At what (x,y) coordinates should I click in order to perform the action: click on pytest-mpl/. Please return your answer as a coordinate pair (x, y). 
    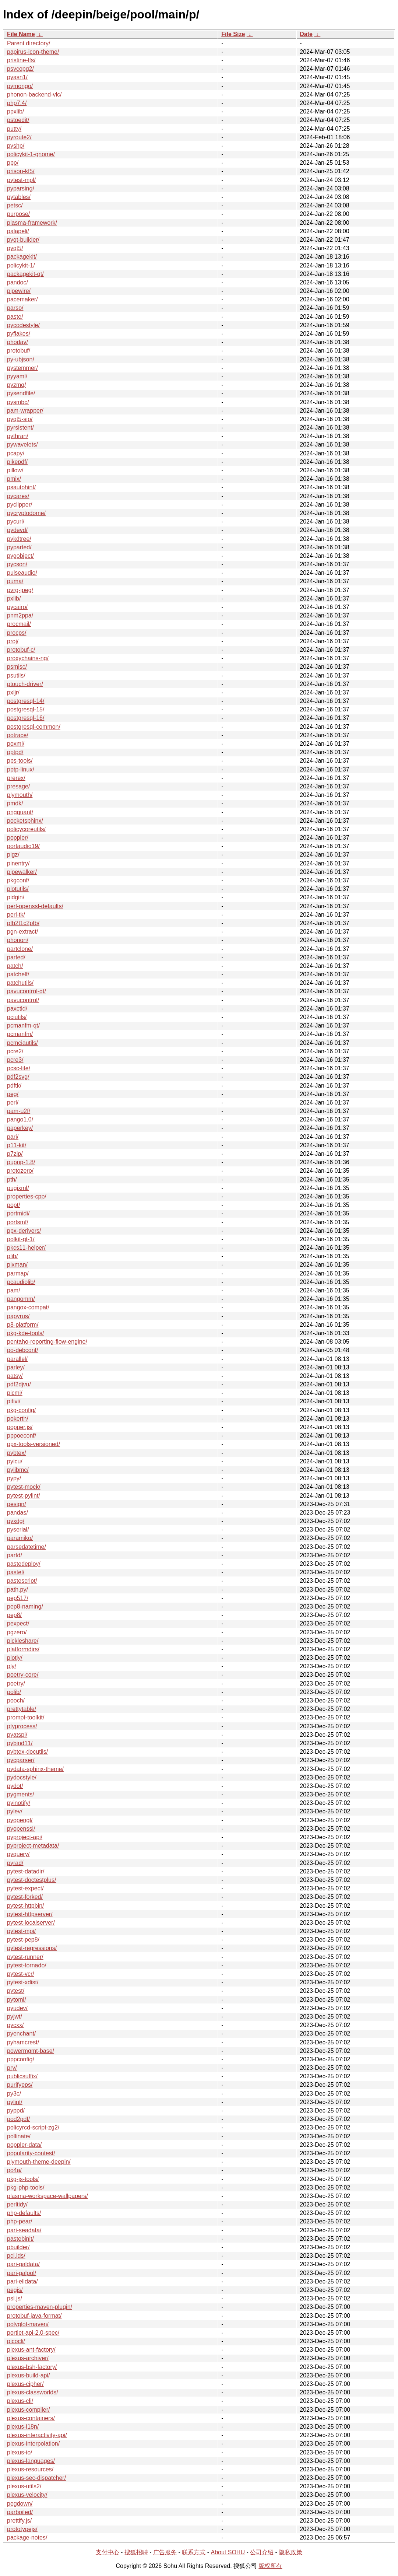
    Looking at the image, I should click on (21, 180).